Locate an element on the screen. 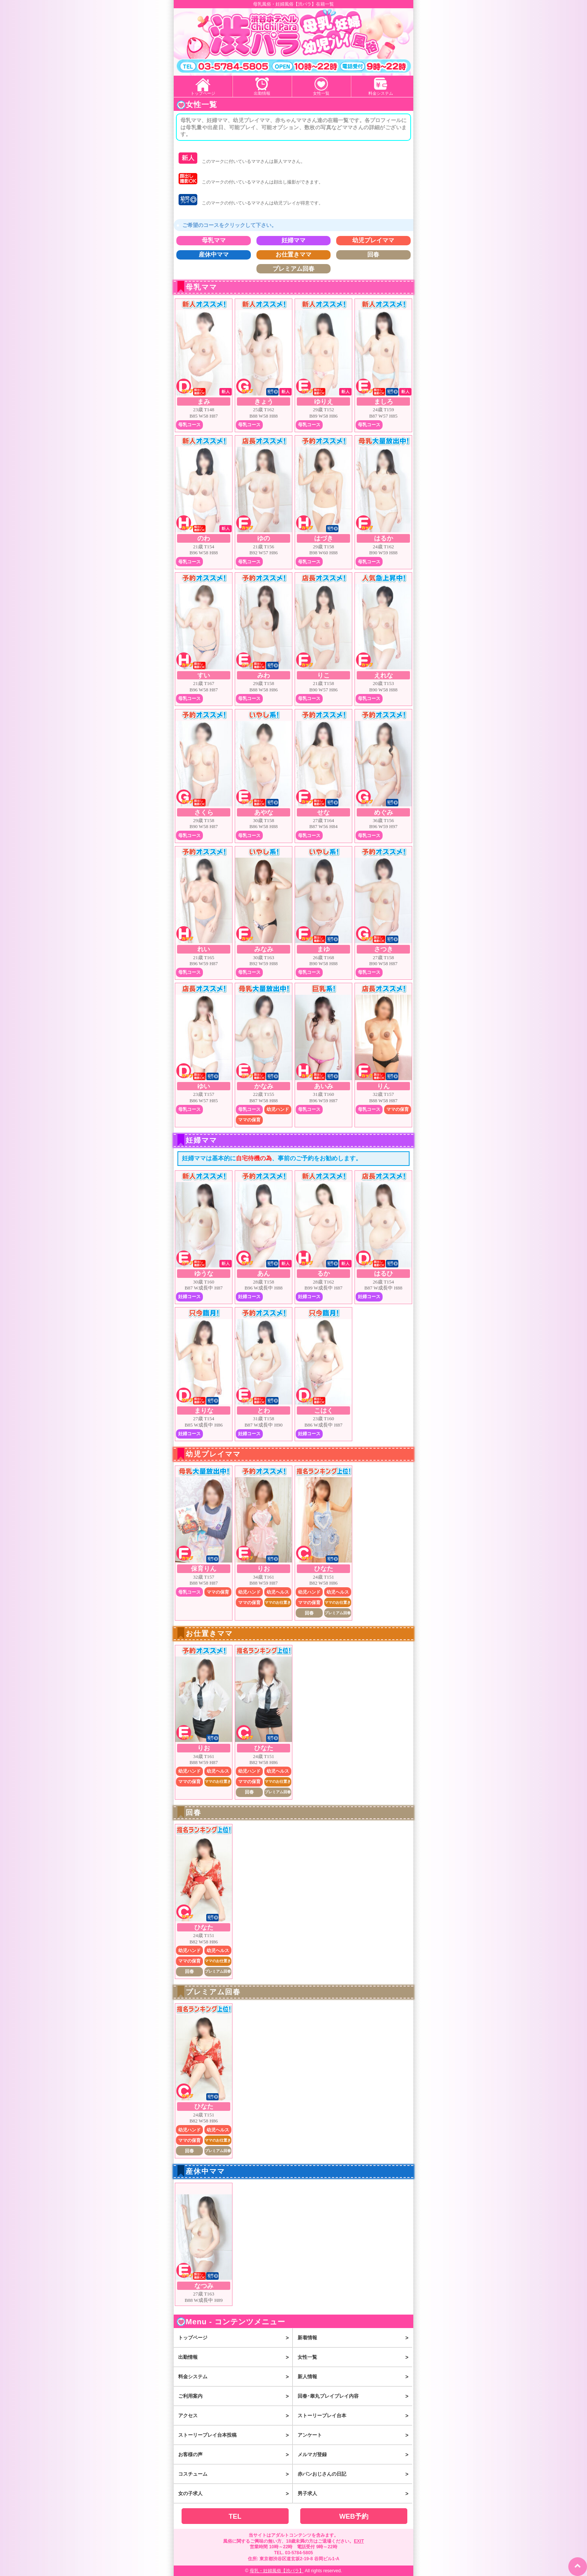 The height and width of the screenshot is (2576, 587). ストーリープレイ台本 is located at coordinates (355, 2415).